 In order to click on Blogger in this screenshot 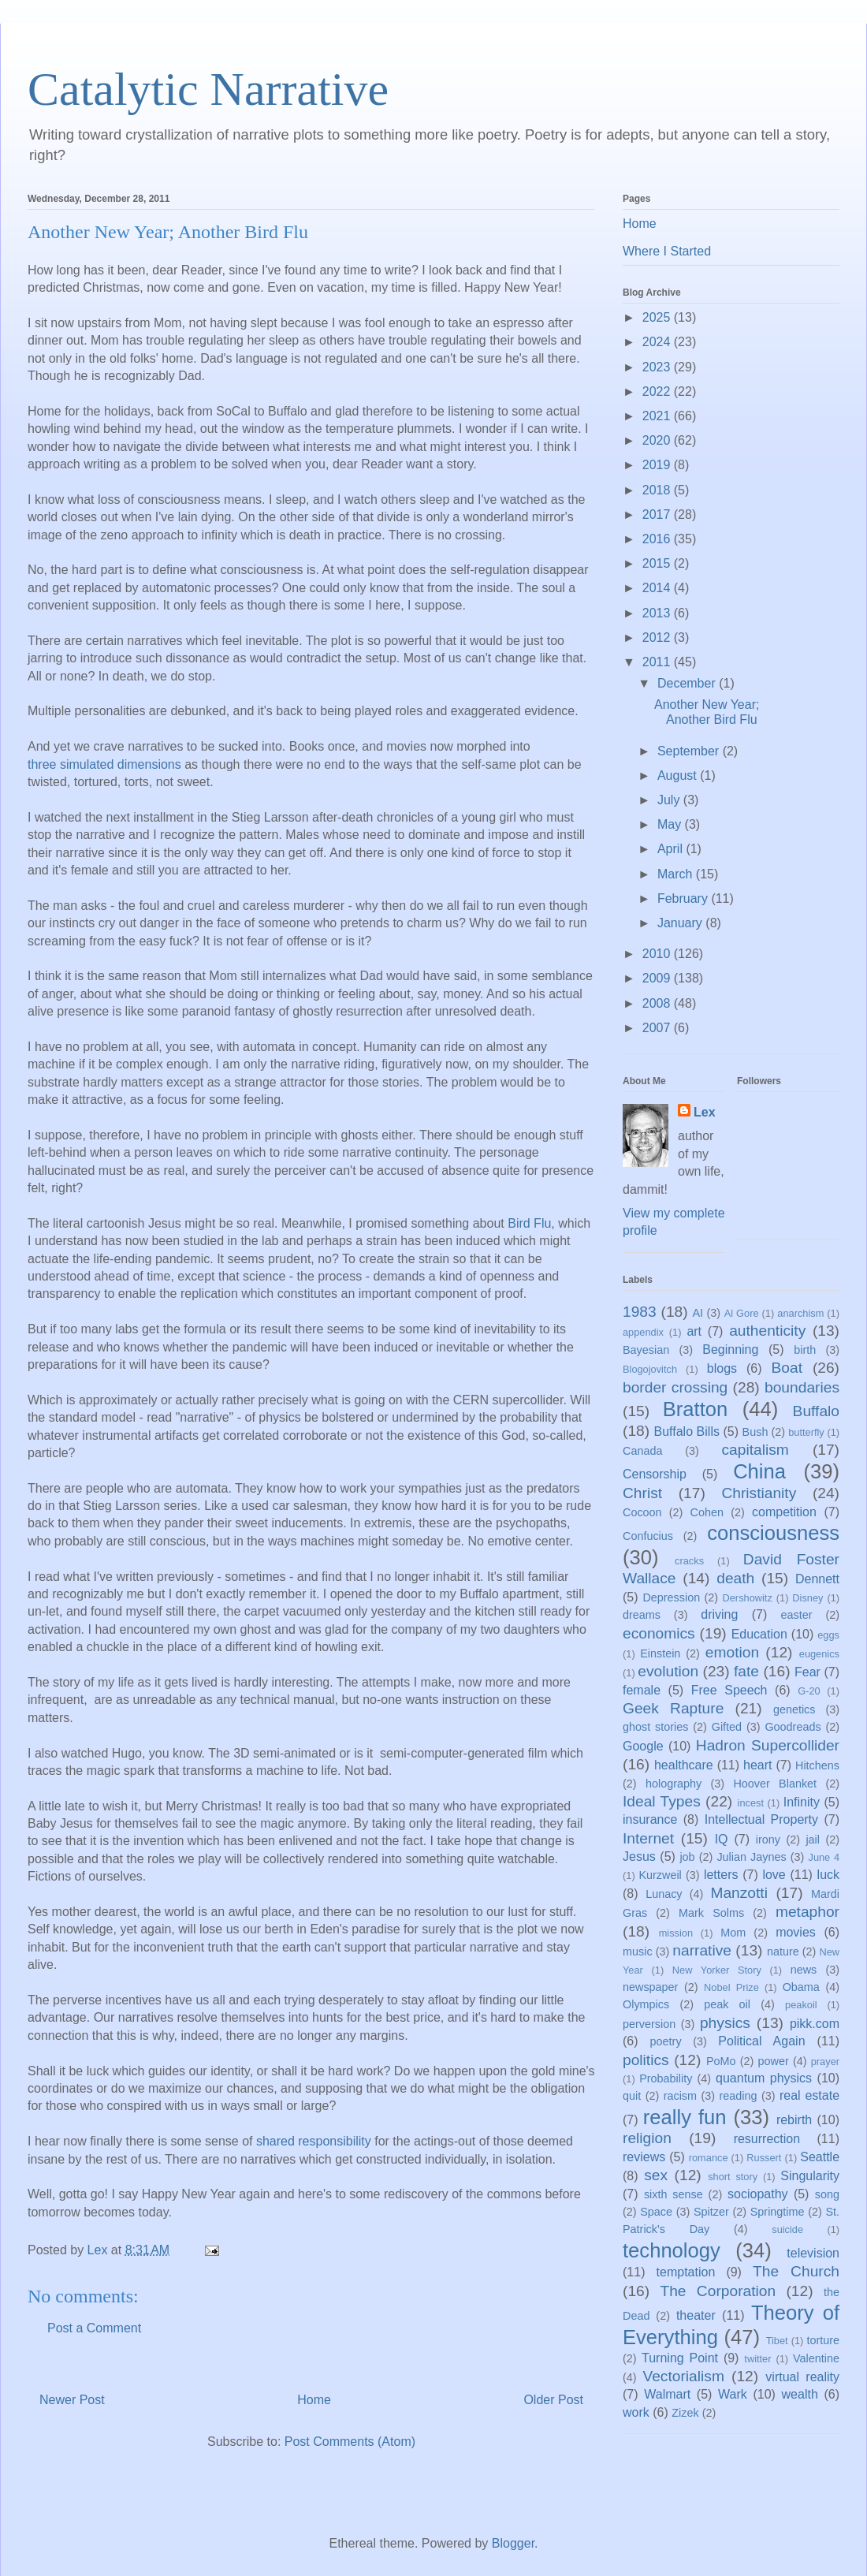, I will do `click(513, 2543)`.